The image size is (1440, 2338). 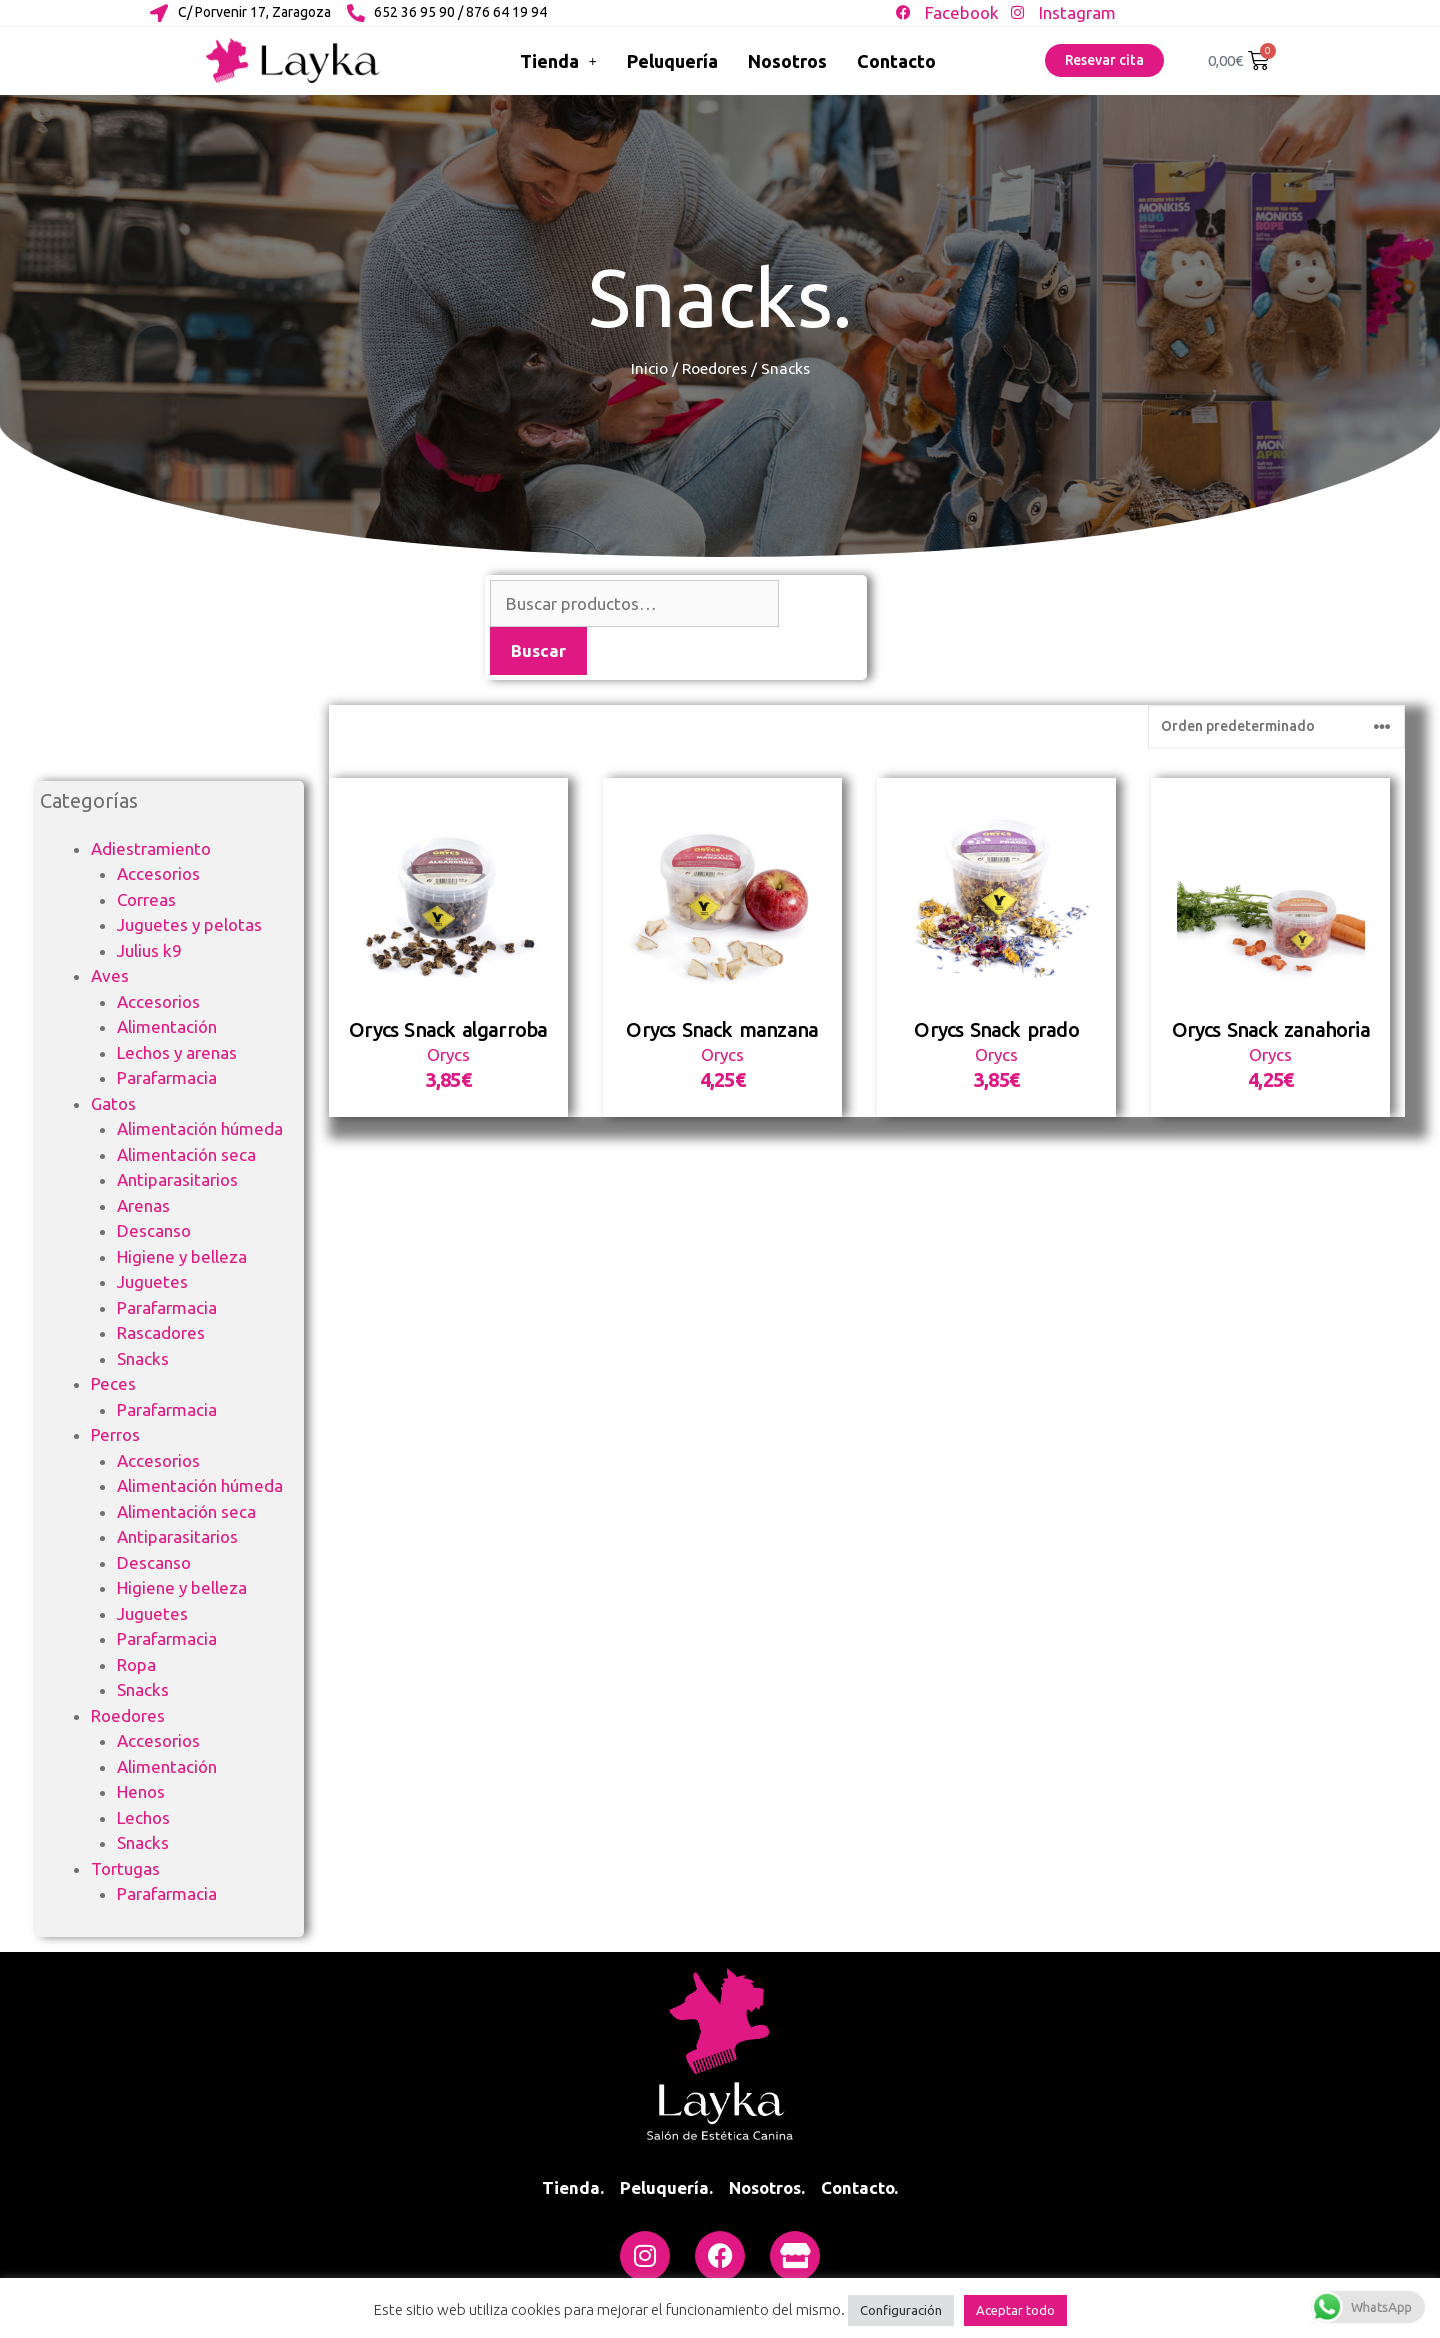 I want to click on Snacks, so click(x=143, y=1358).